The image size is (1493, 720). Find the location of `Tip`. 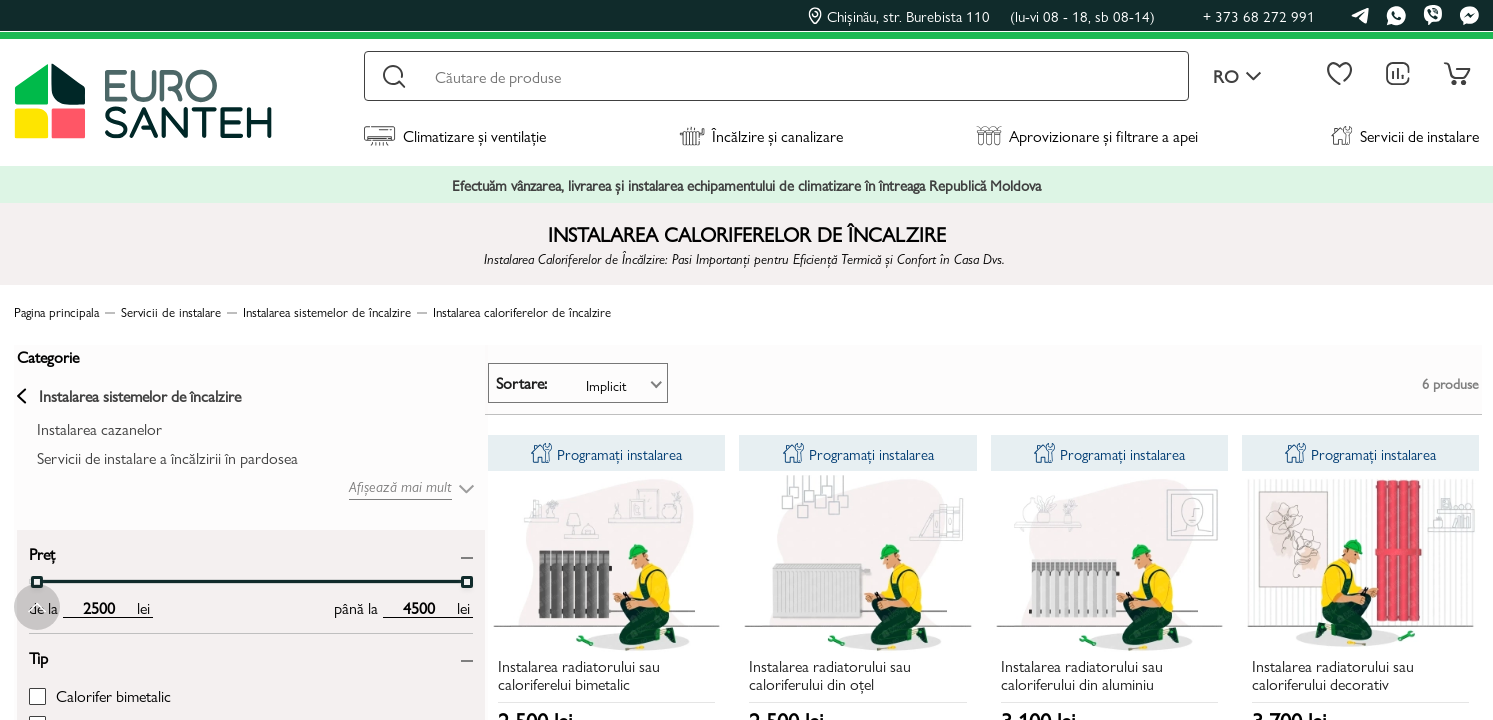

Tip is located at coordinates (35, 653).